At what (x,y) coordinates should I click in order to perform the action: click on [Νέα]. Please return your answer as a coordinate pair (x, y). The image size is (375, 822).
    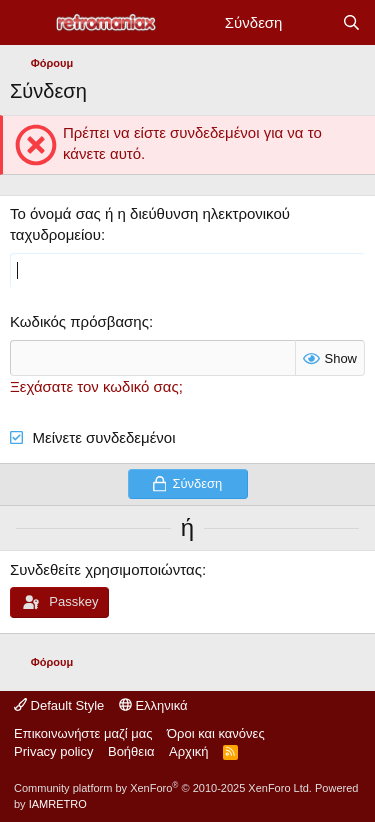
    Looking at the image, I should click on (311, 22).